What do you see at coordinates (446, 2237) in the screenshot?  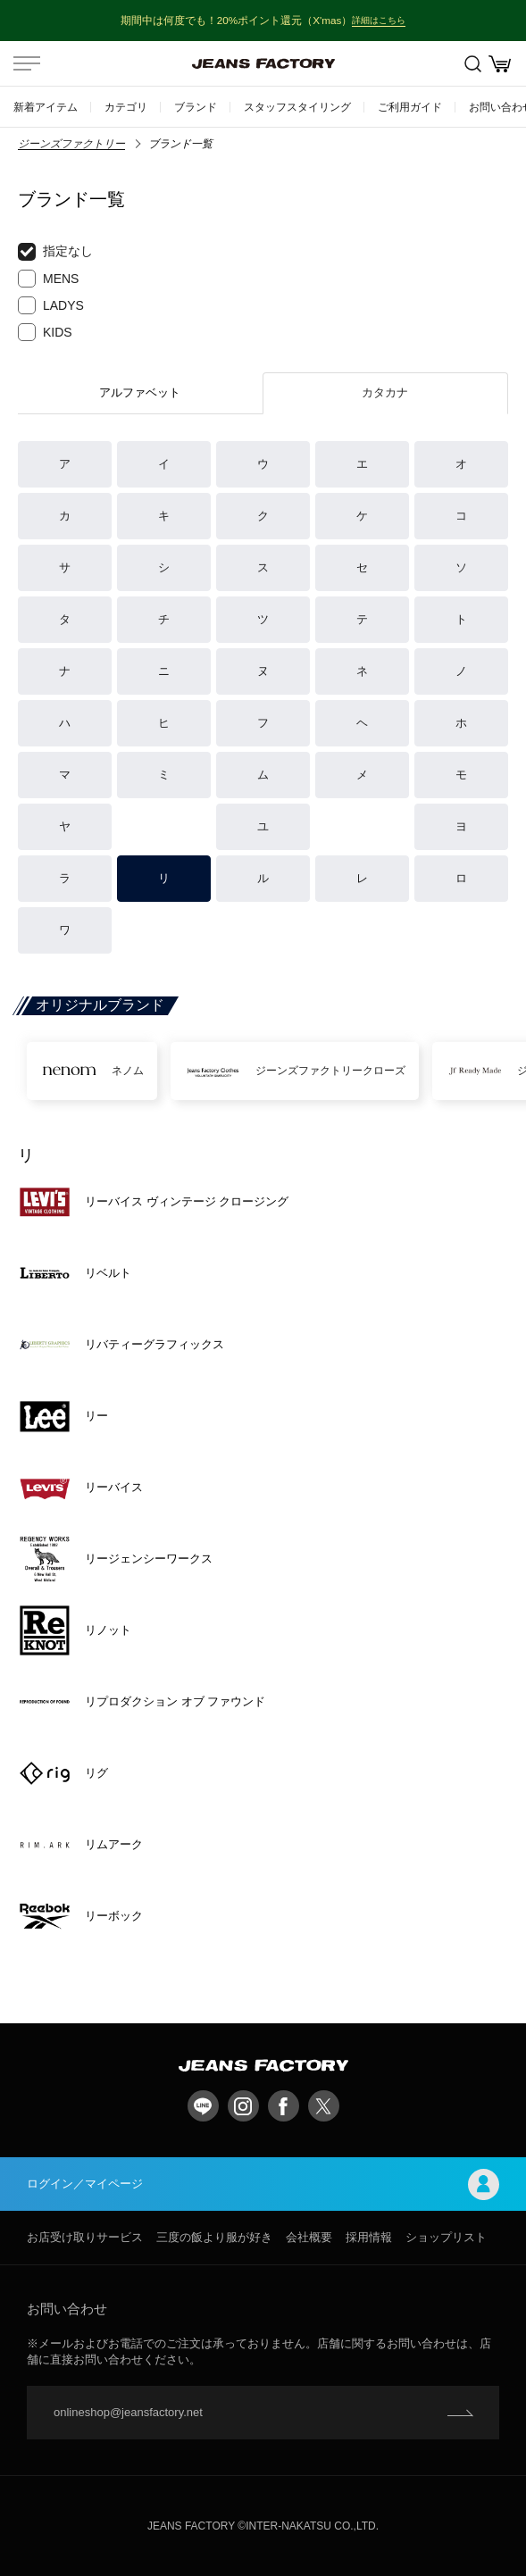 I see `ショップリスト` at bounding box center [446, 2237].